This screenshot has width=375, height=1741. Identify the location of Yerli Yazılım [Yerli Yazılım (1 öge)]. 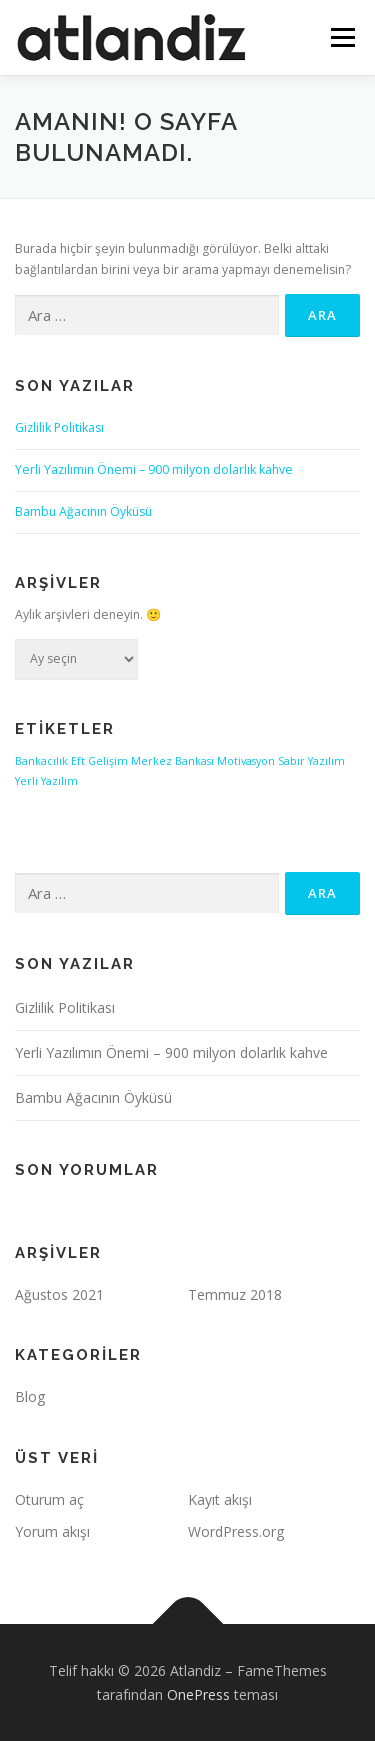
(46, 781).